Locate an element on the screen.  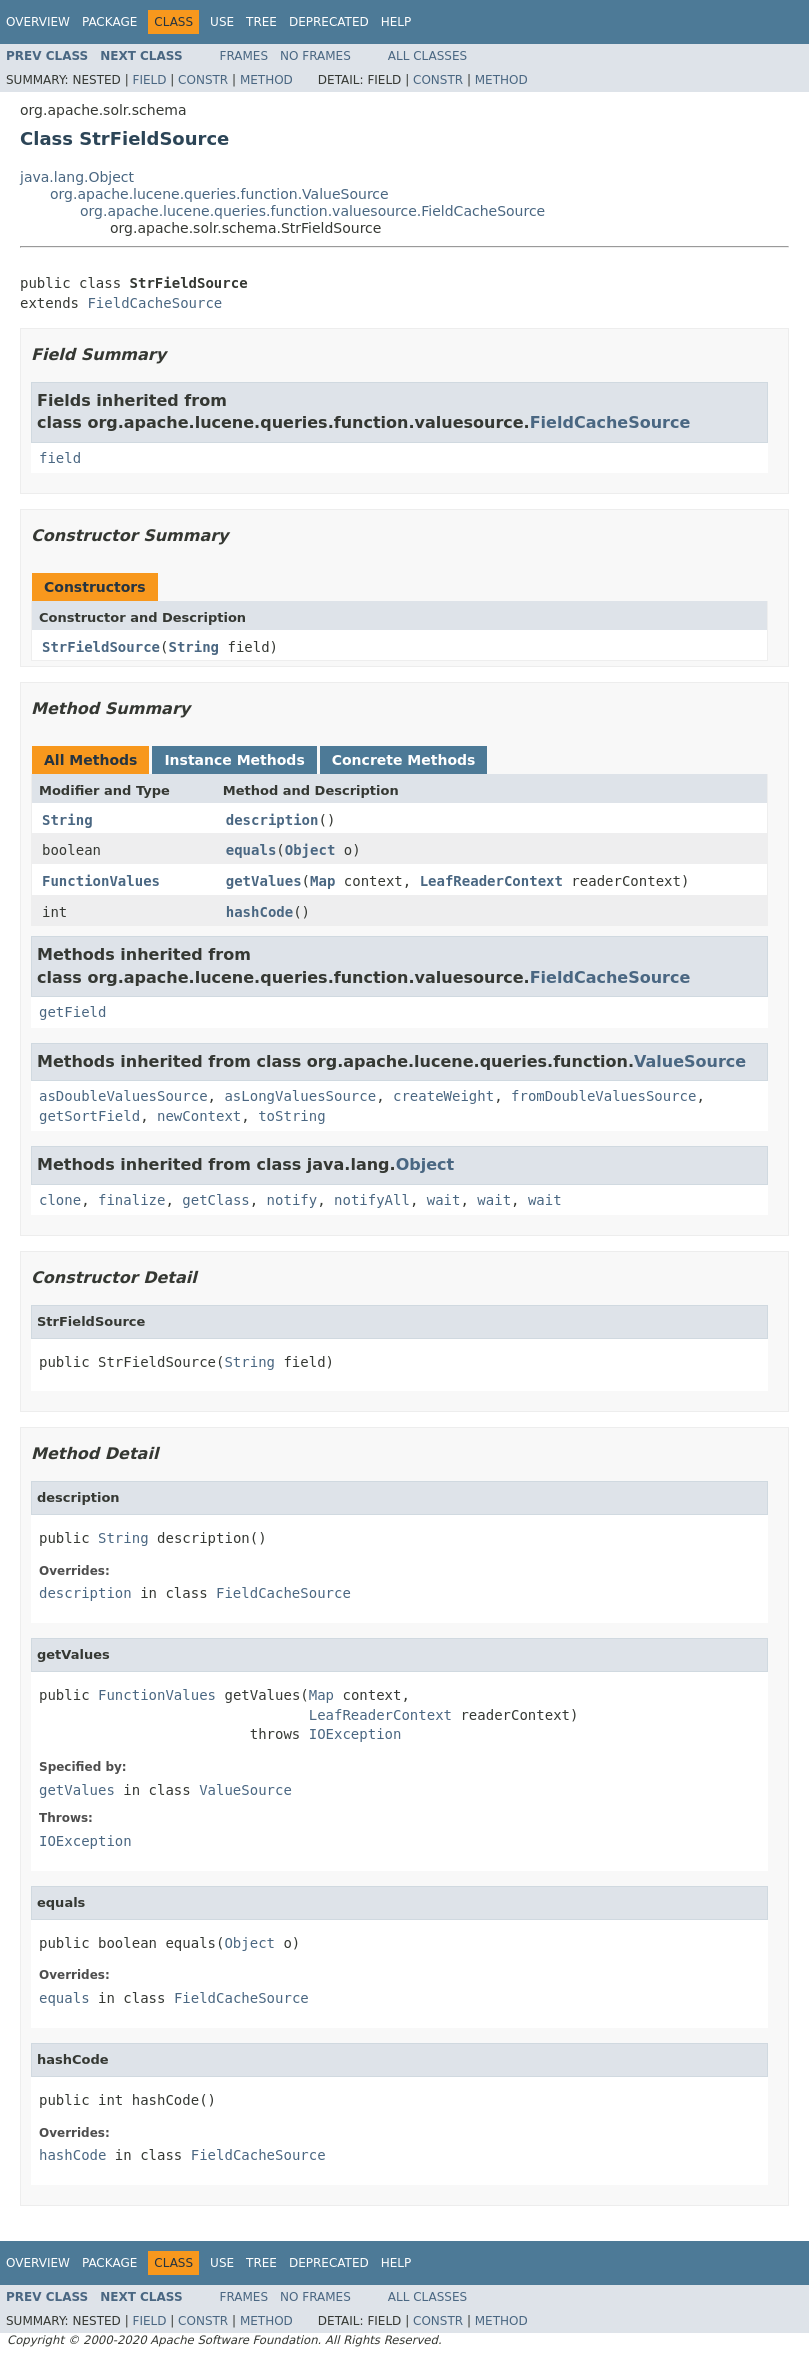
Deprecated is located at coordinates (329, 22).